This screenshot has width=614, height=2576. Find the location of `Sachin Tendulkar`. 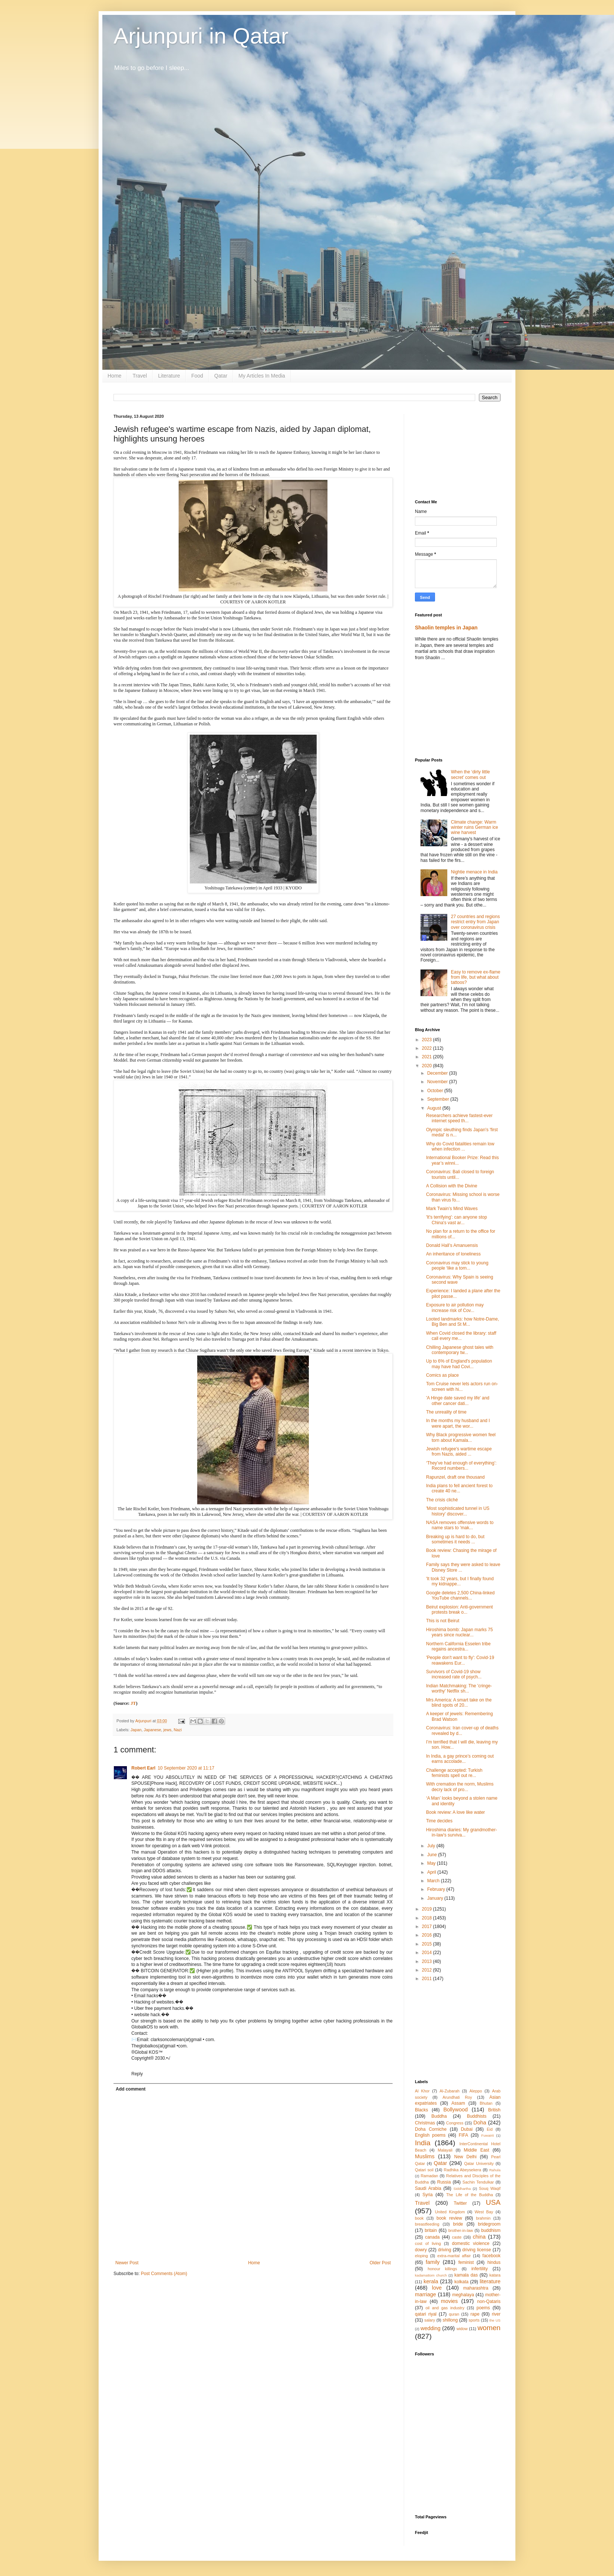

Sachin Tendulkar is located at coordinates (478, 2182).